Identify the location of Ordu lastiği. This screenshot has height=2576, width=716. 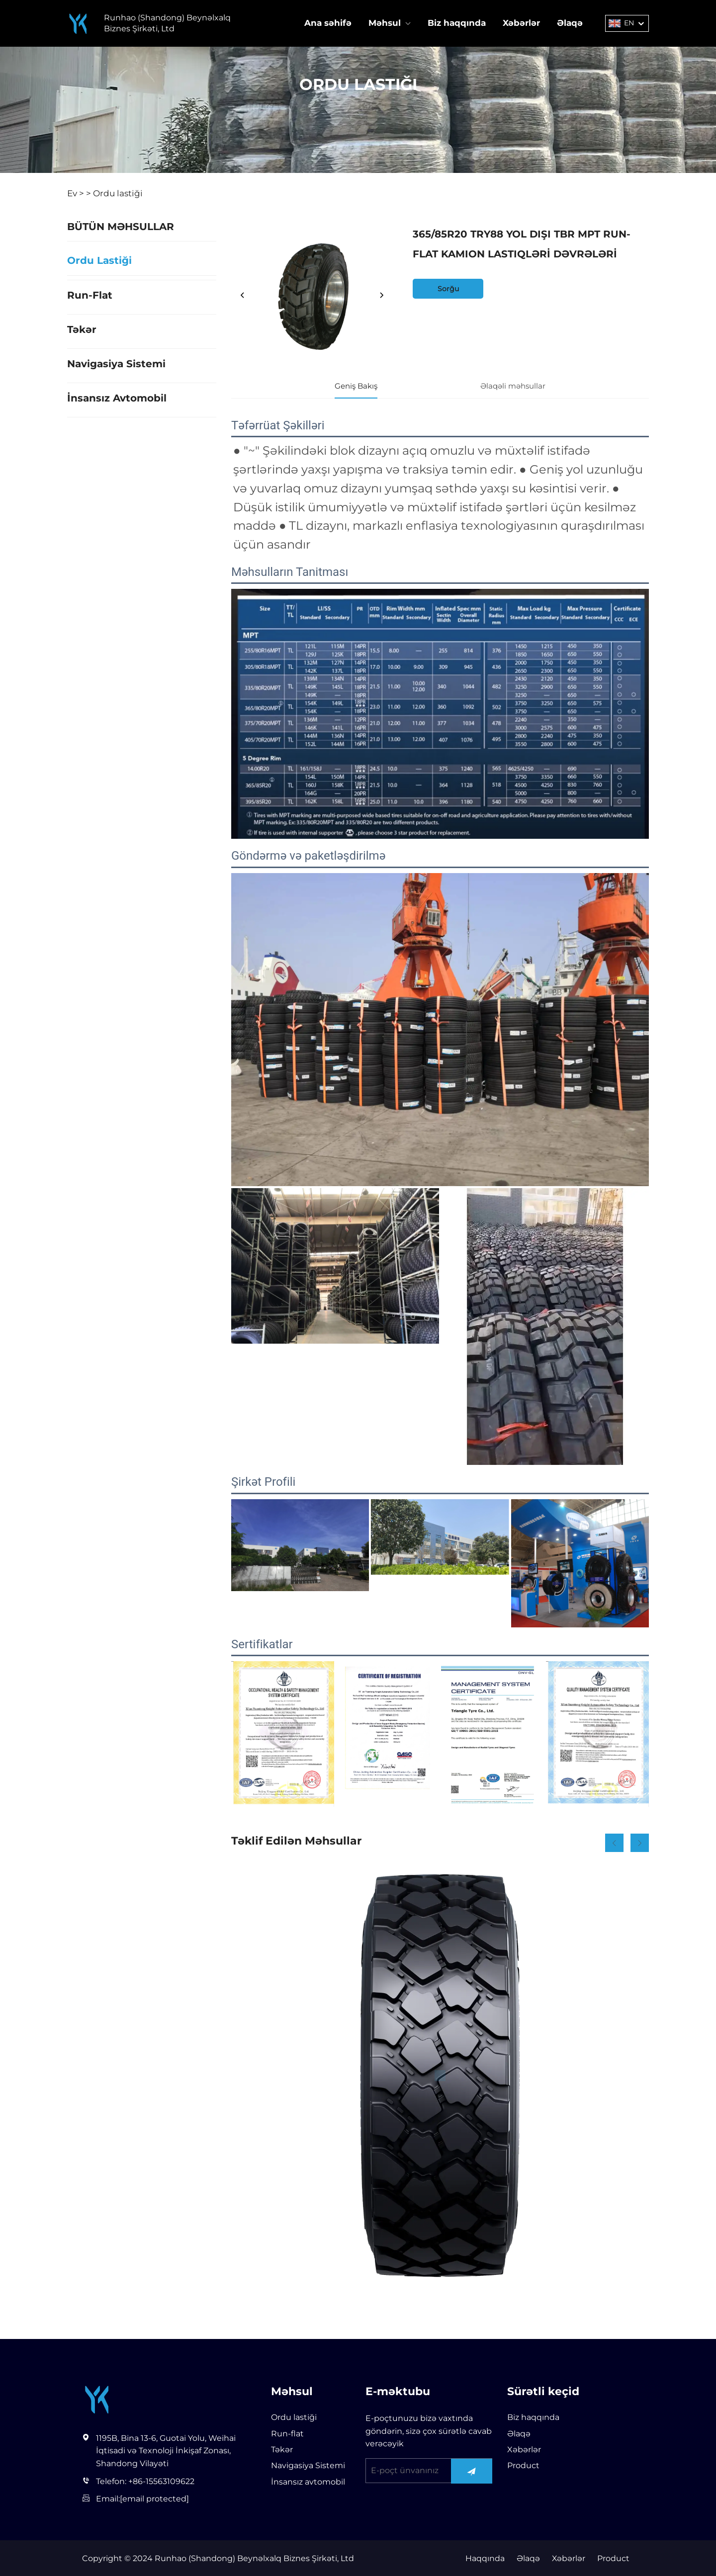
(118, 193).